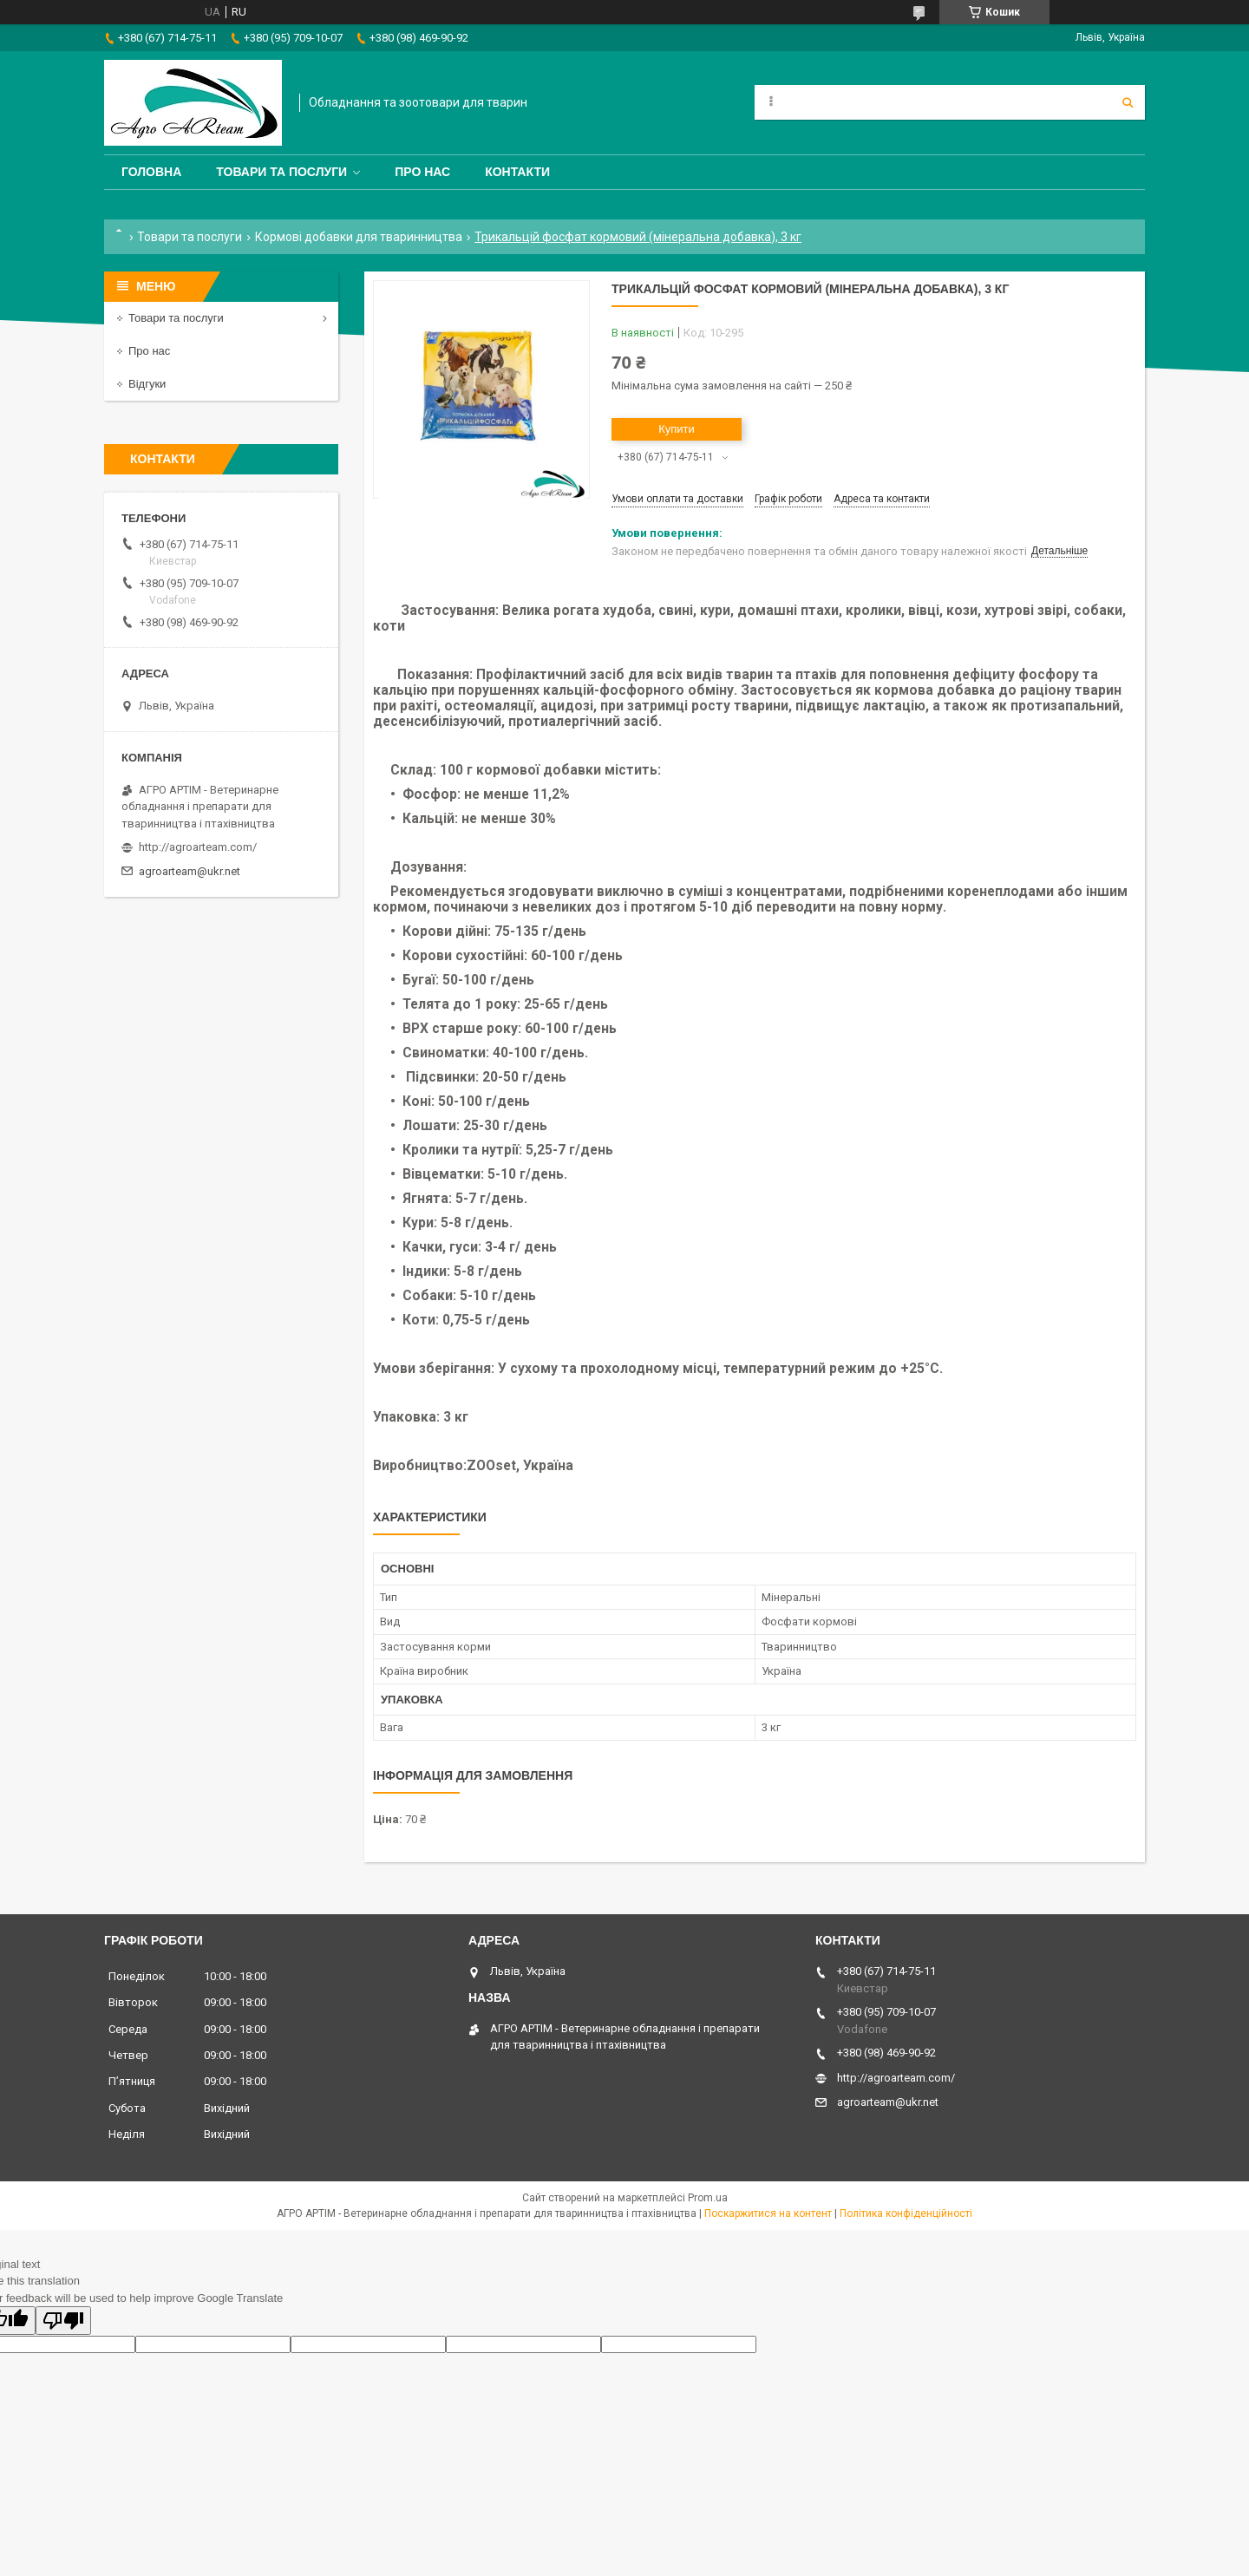  Describe the element at coordinates (676, 428) in the screenshot. I see `Купити` at that location.